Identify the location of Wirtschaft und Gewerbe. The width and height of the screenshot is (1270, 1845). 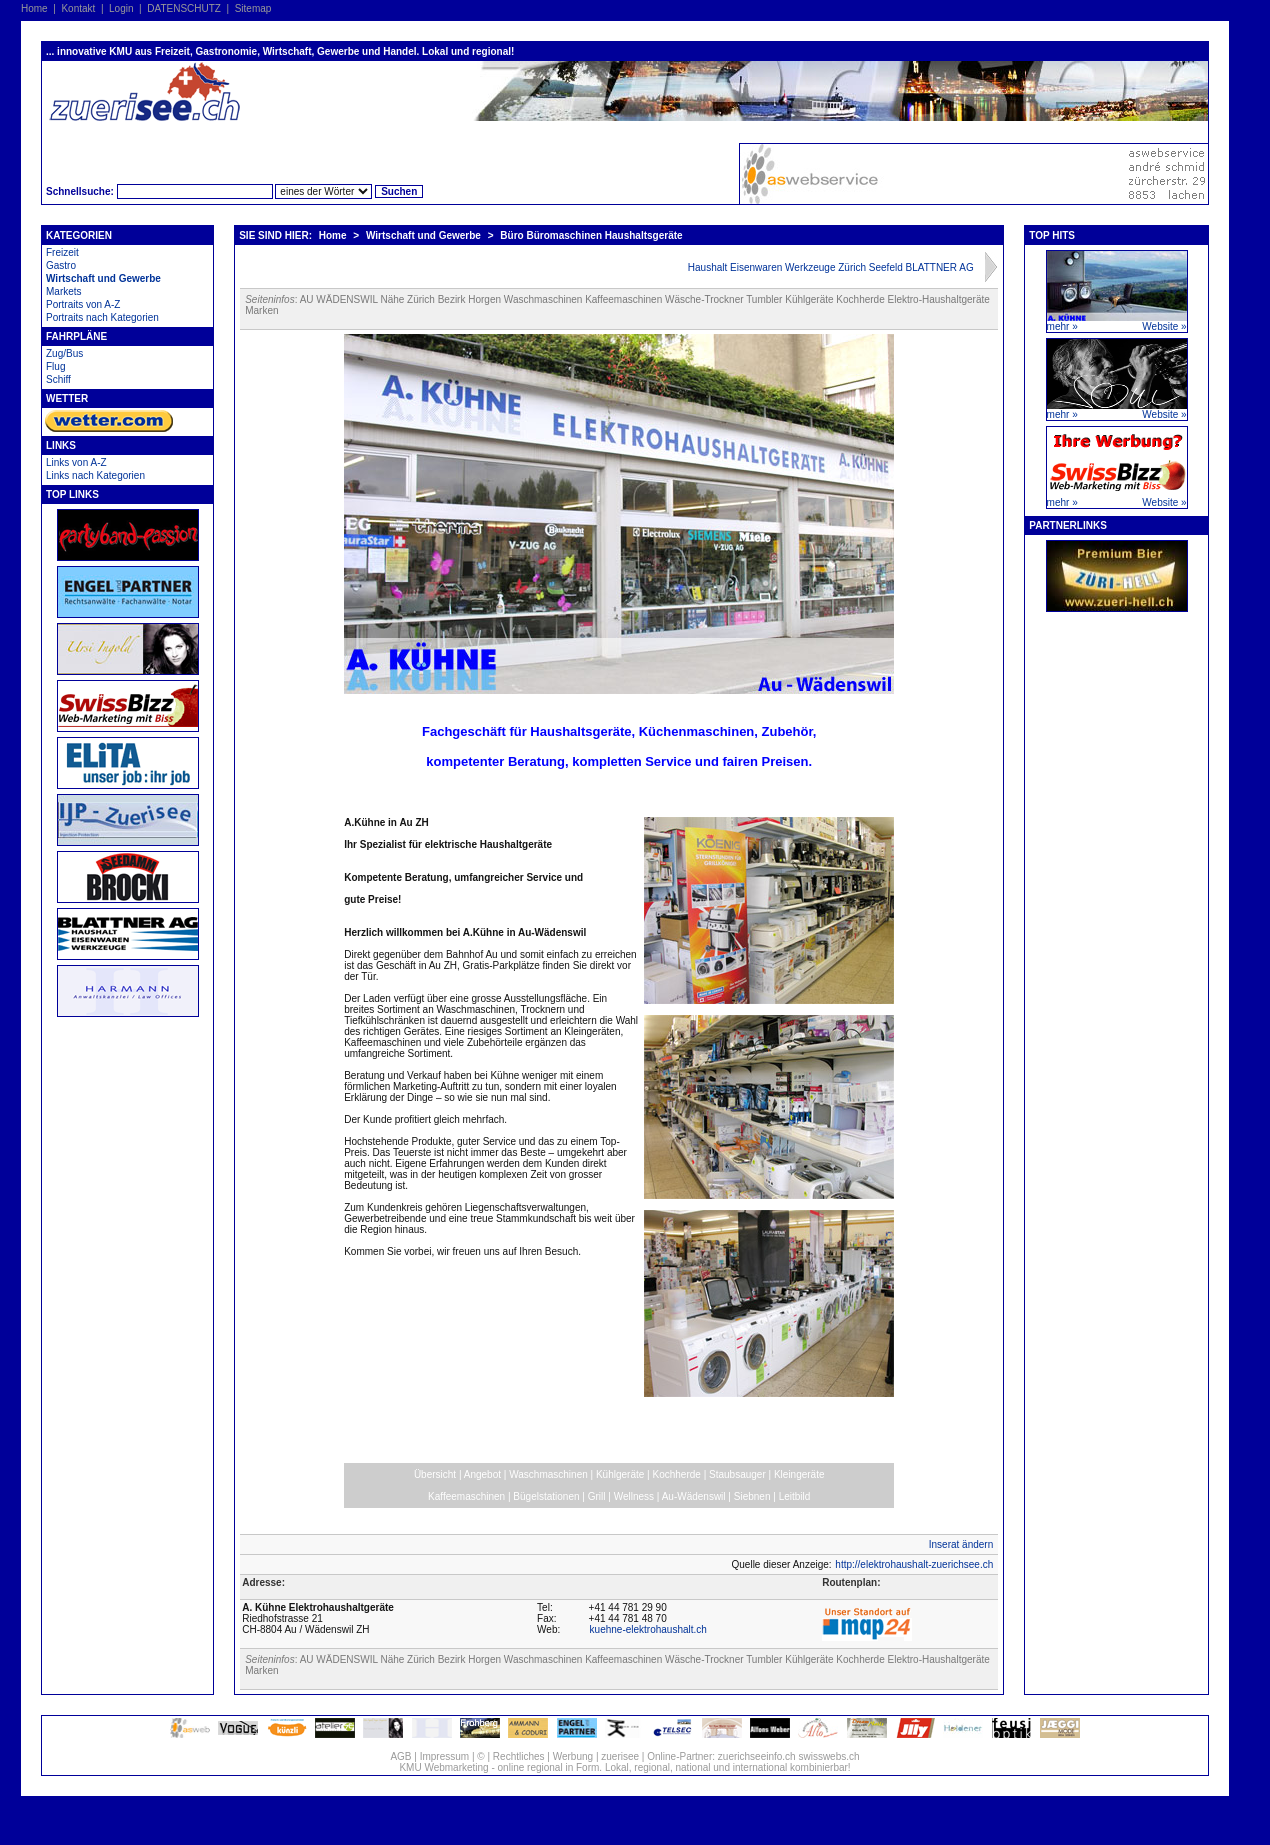
(103, 278).